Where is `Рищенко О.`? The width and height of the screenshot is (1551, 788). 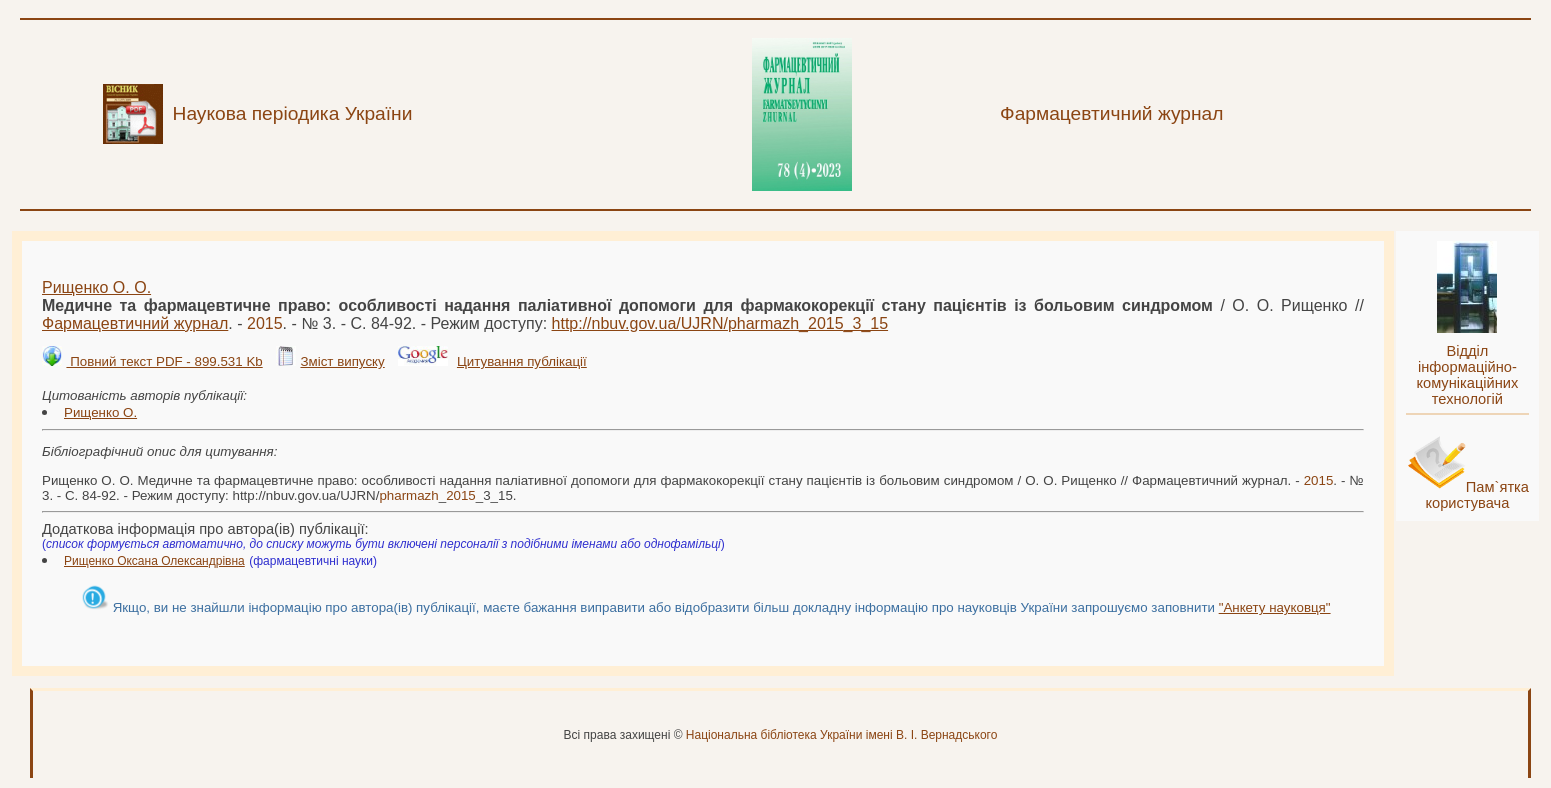 Рищенко О. is located at coordinates (100, 412).